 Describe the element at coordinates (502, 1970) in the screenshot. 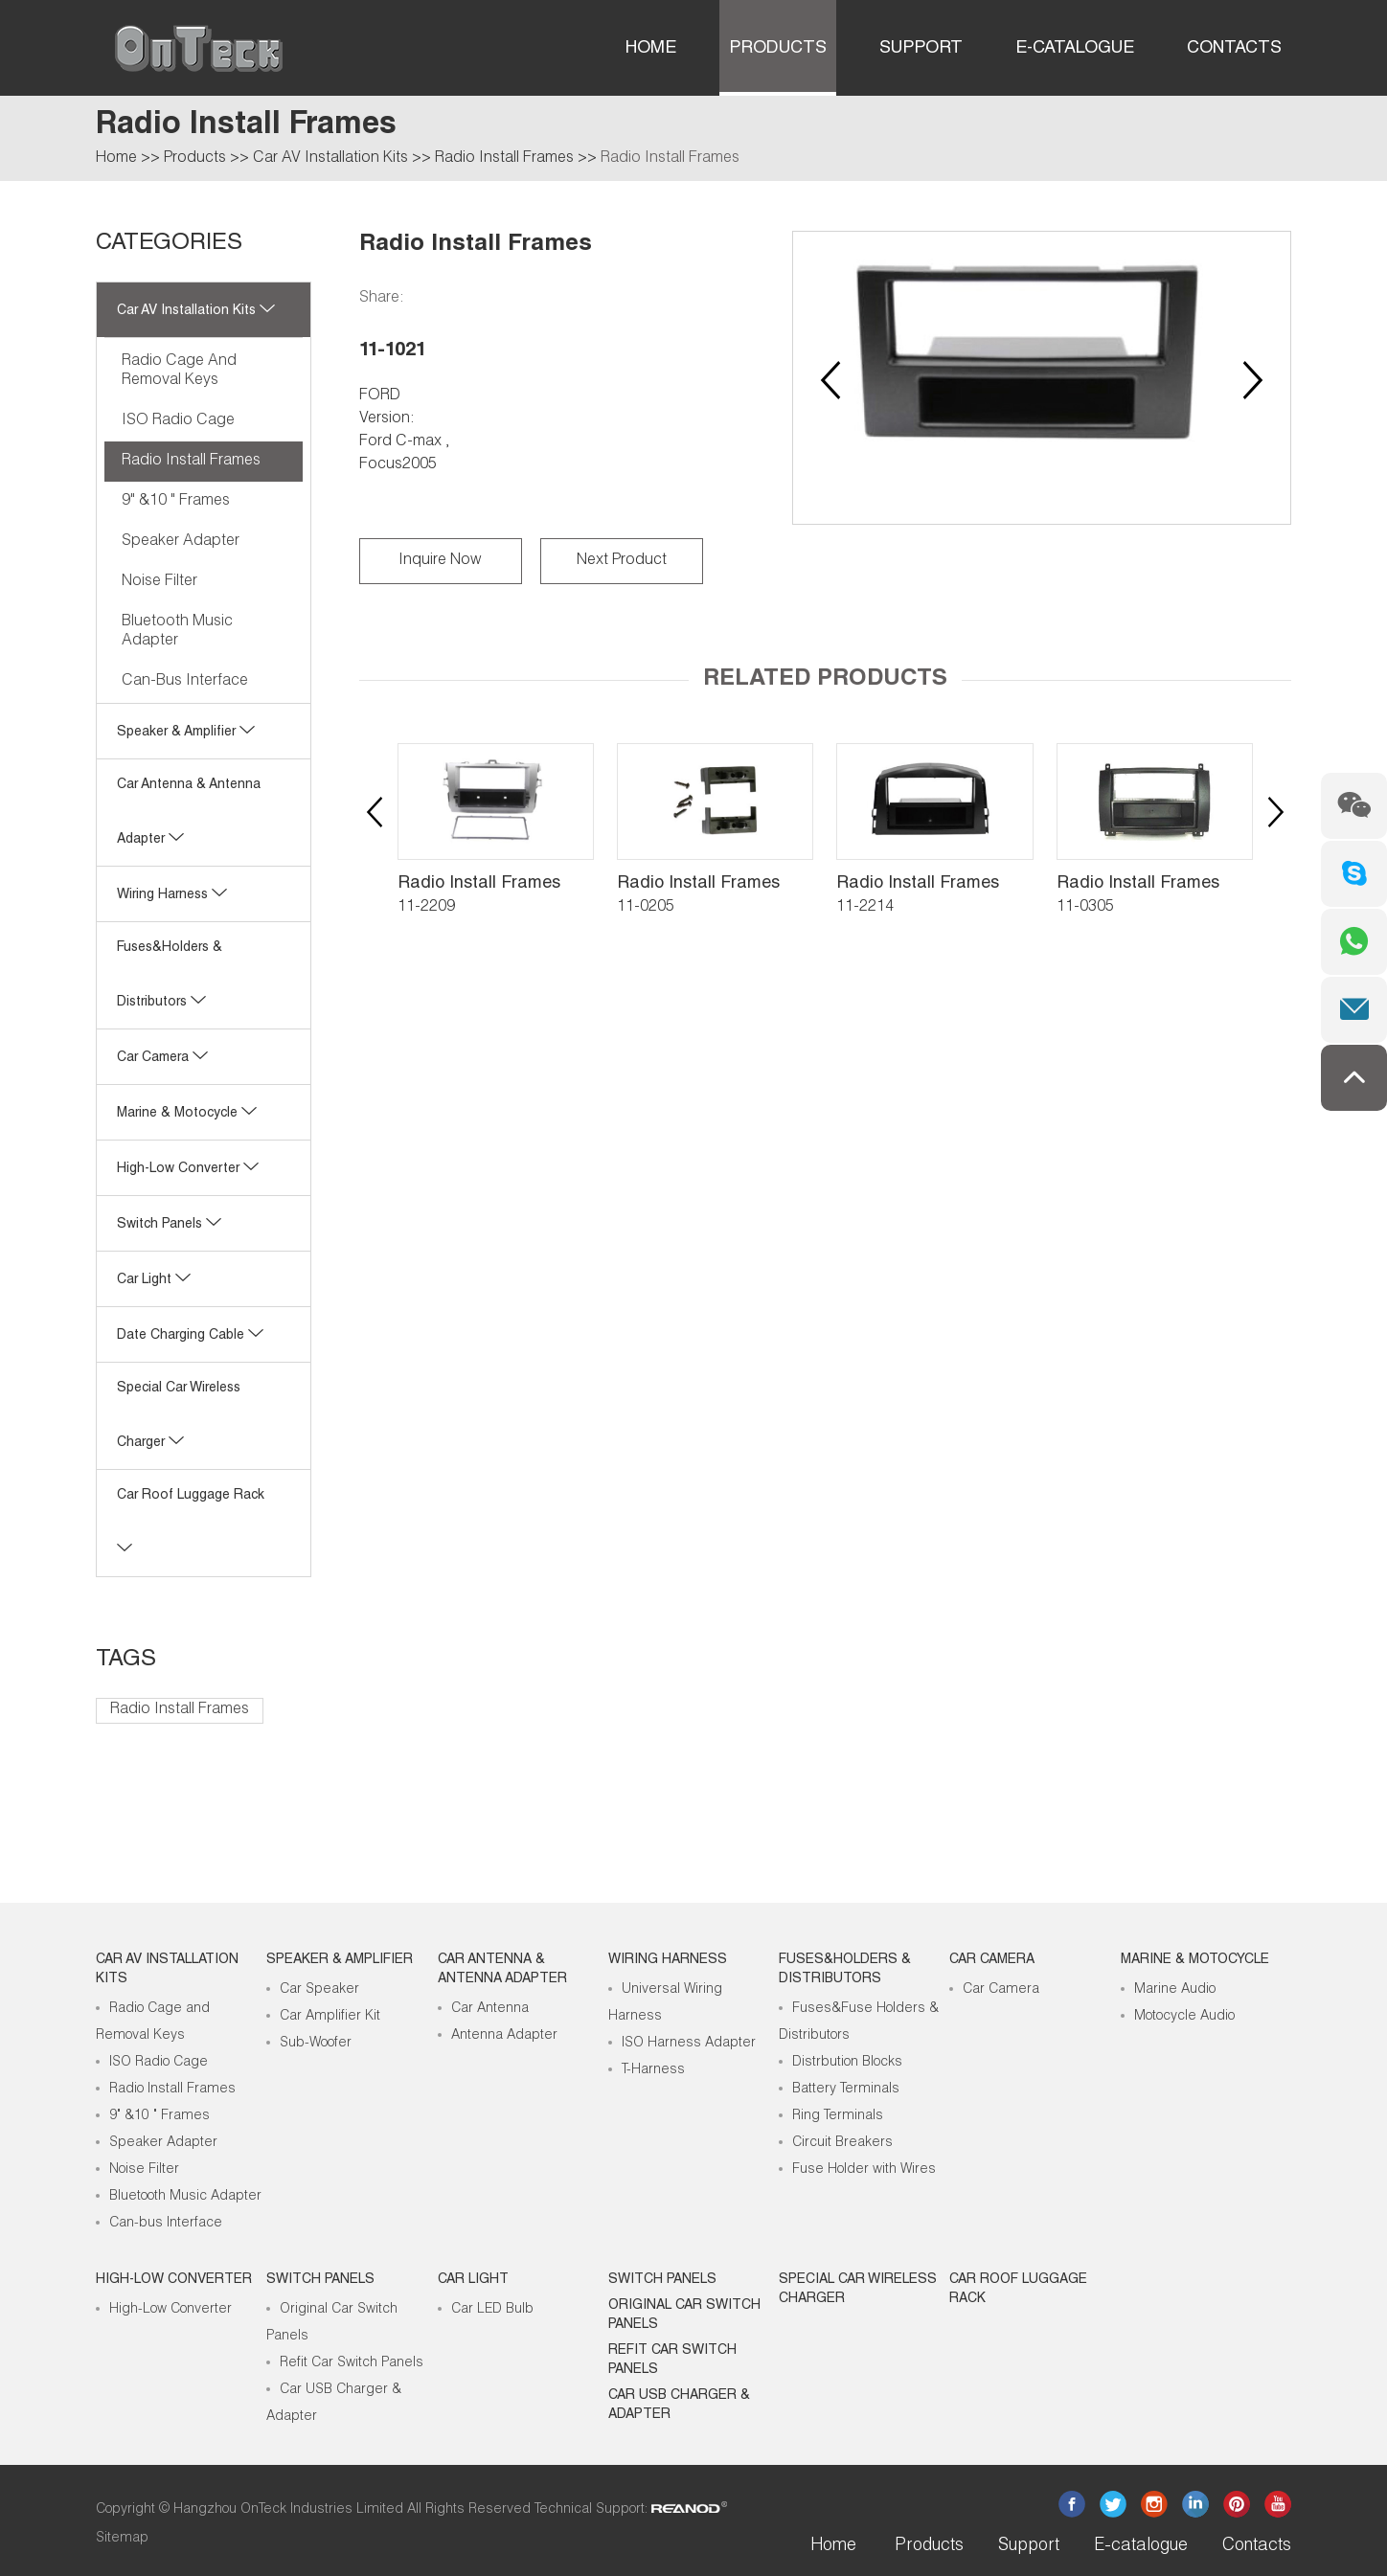

I see `Car Antenna & Antenna Adapter` at that location.